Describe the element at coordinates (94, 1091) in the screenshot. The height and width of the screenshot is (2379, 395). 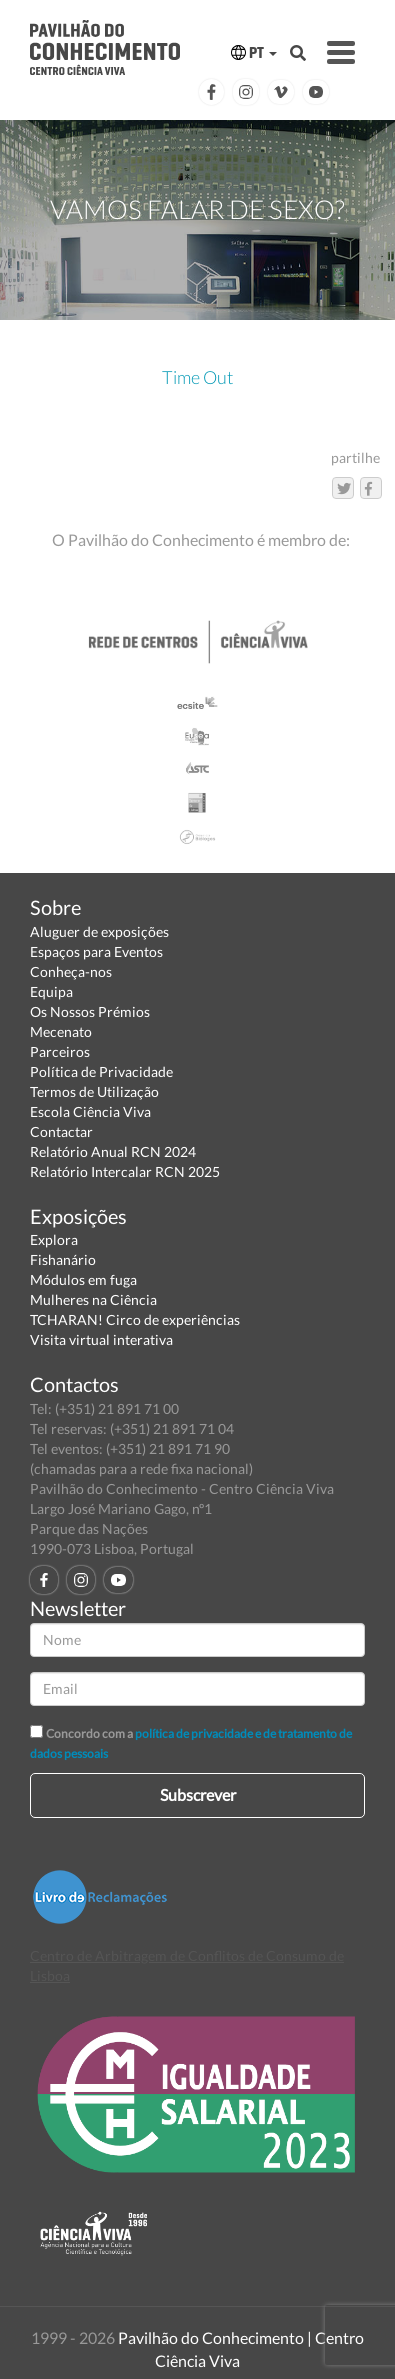
I see `Termos de Utilização` at that location.